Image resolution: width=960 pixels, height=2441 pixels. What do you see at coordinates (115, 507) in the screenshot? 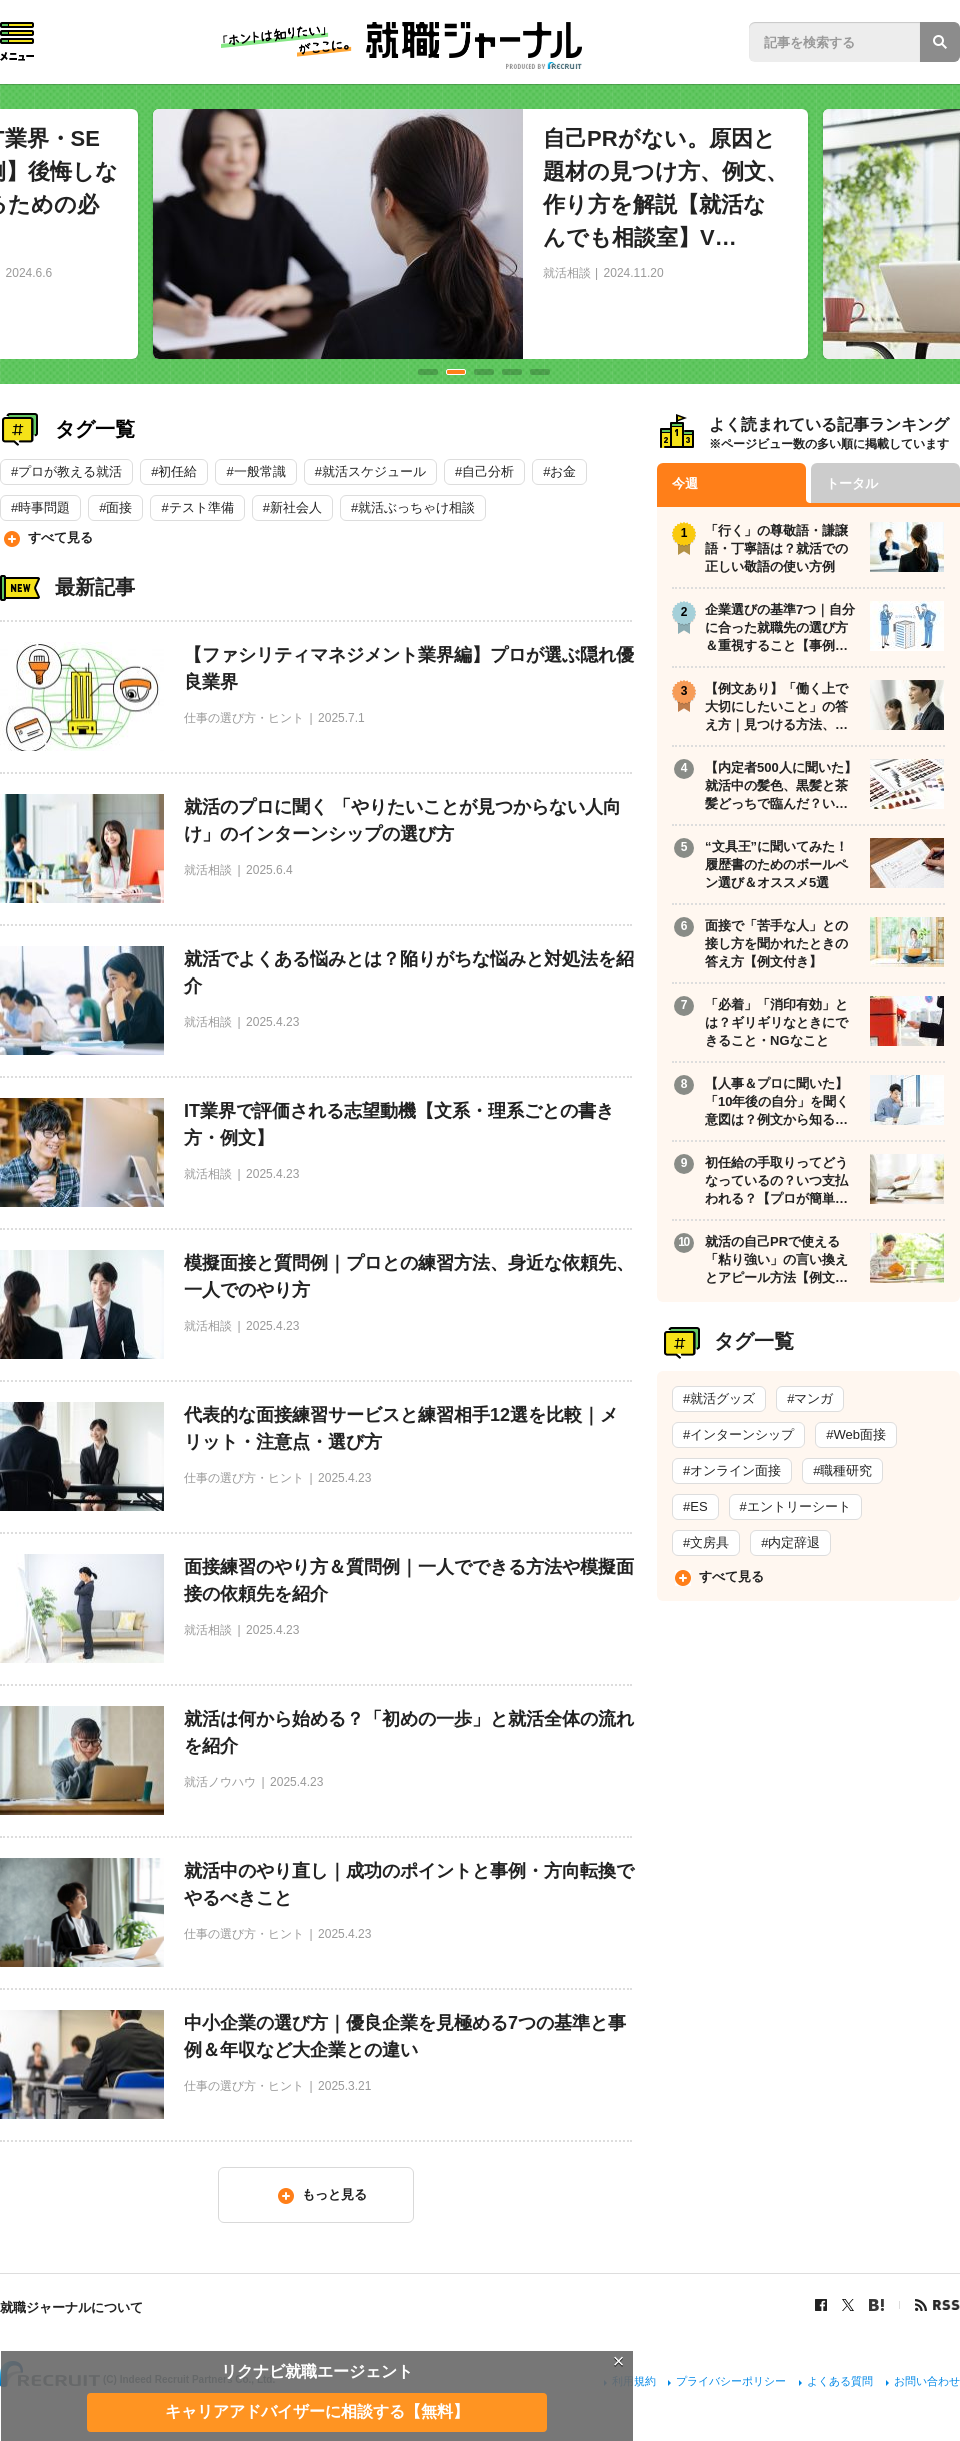
I see `#面接` at bounding box center [115, 507].